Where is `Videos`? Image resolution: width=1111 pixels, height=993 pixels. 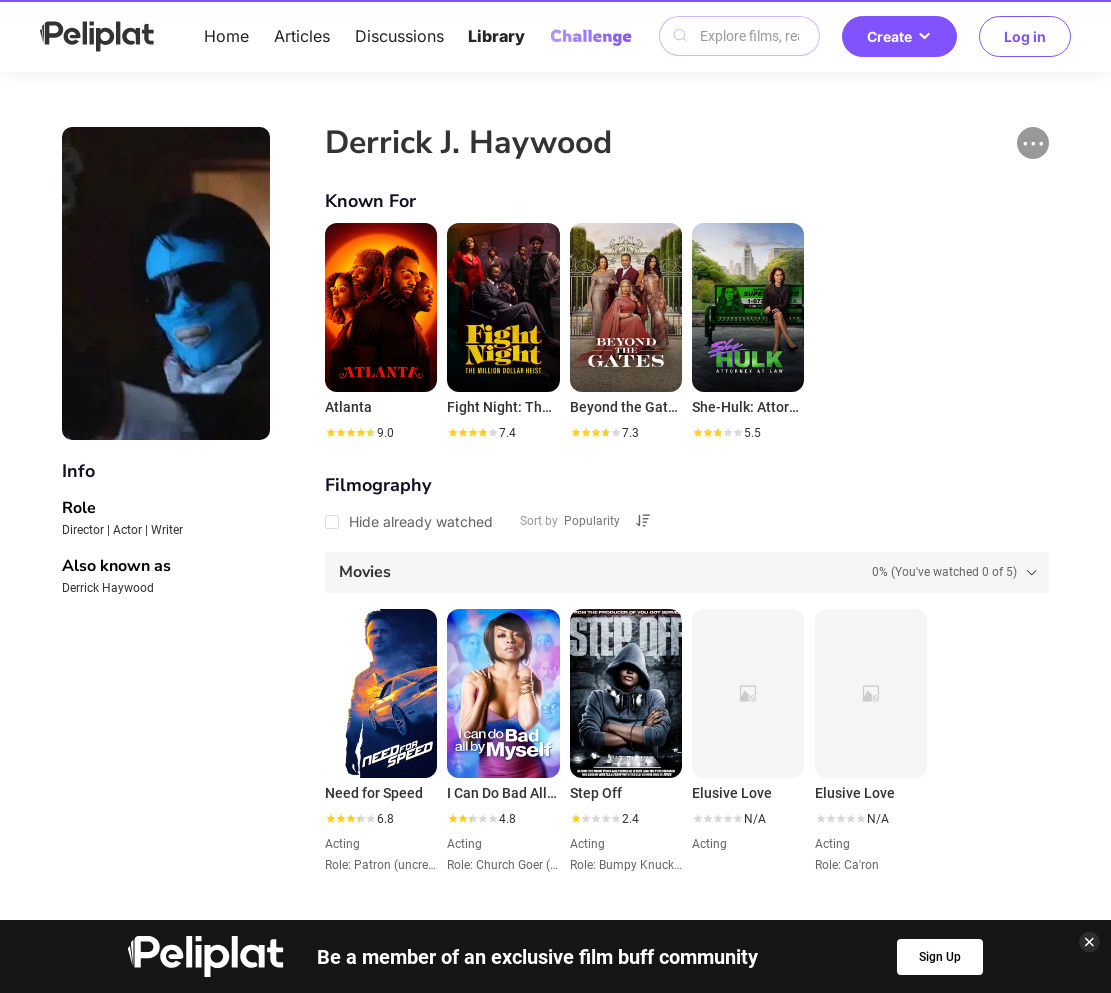 Videos is located at coordinates (618, 826).